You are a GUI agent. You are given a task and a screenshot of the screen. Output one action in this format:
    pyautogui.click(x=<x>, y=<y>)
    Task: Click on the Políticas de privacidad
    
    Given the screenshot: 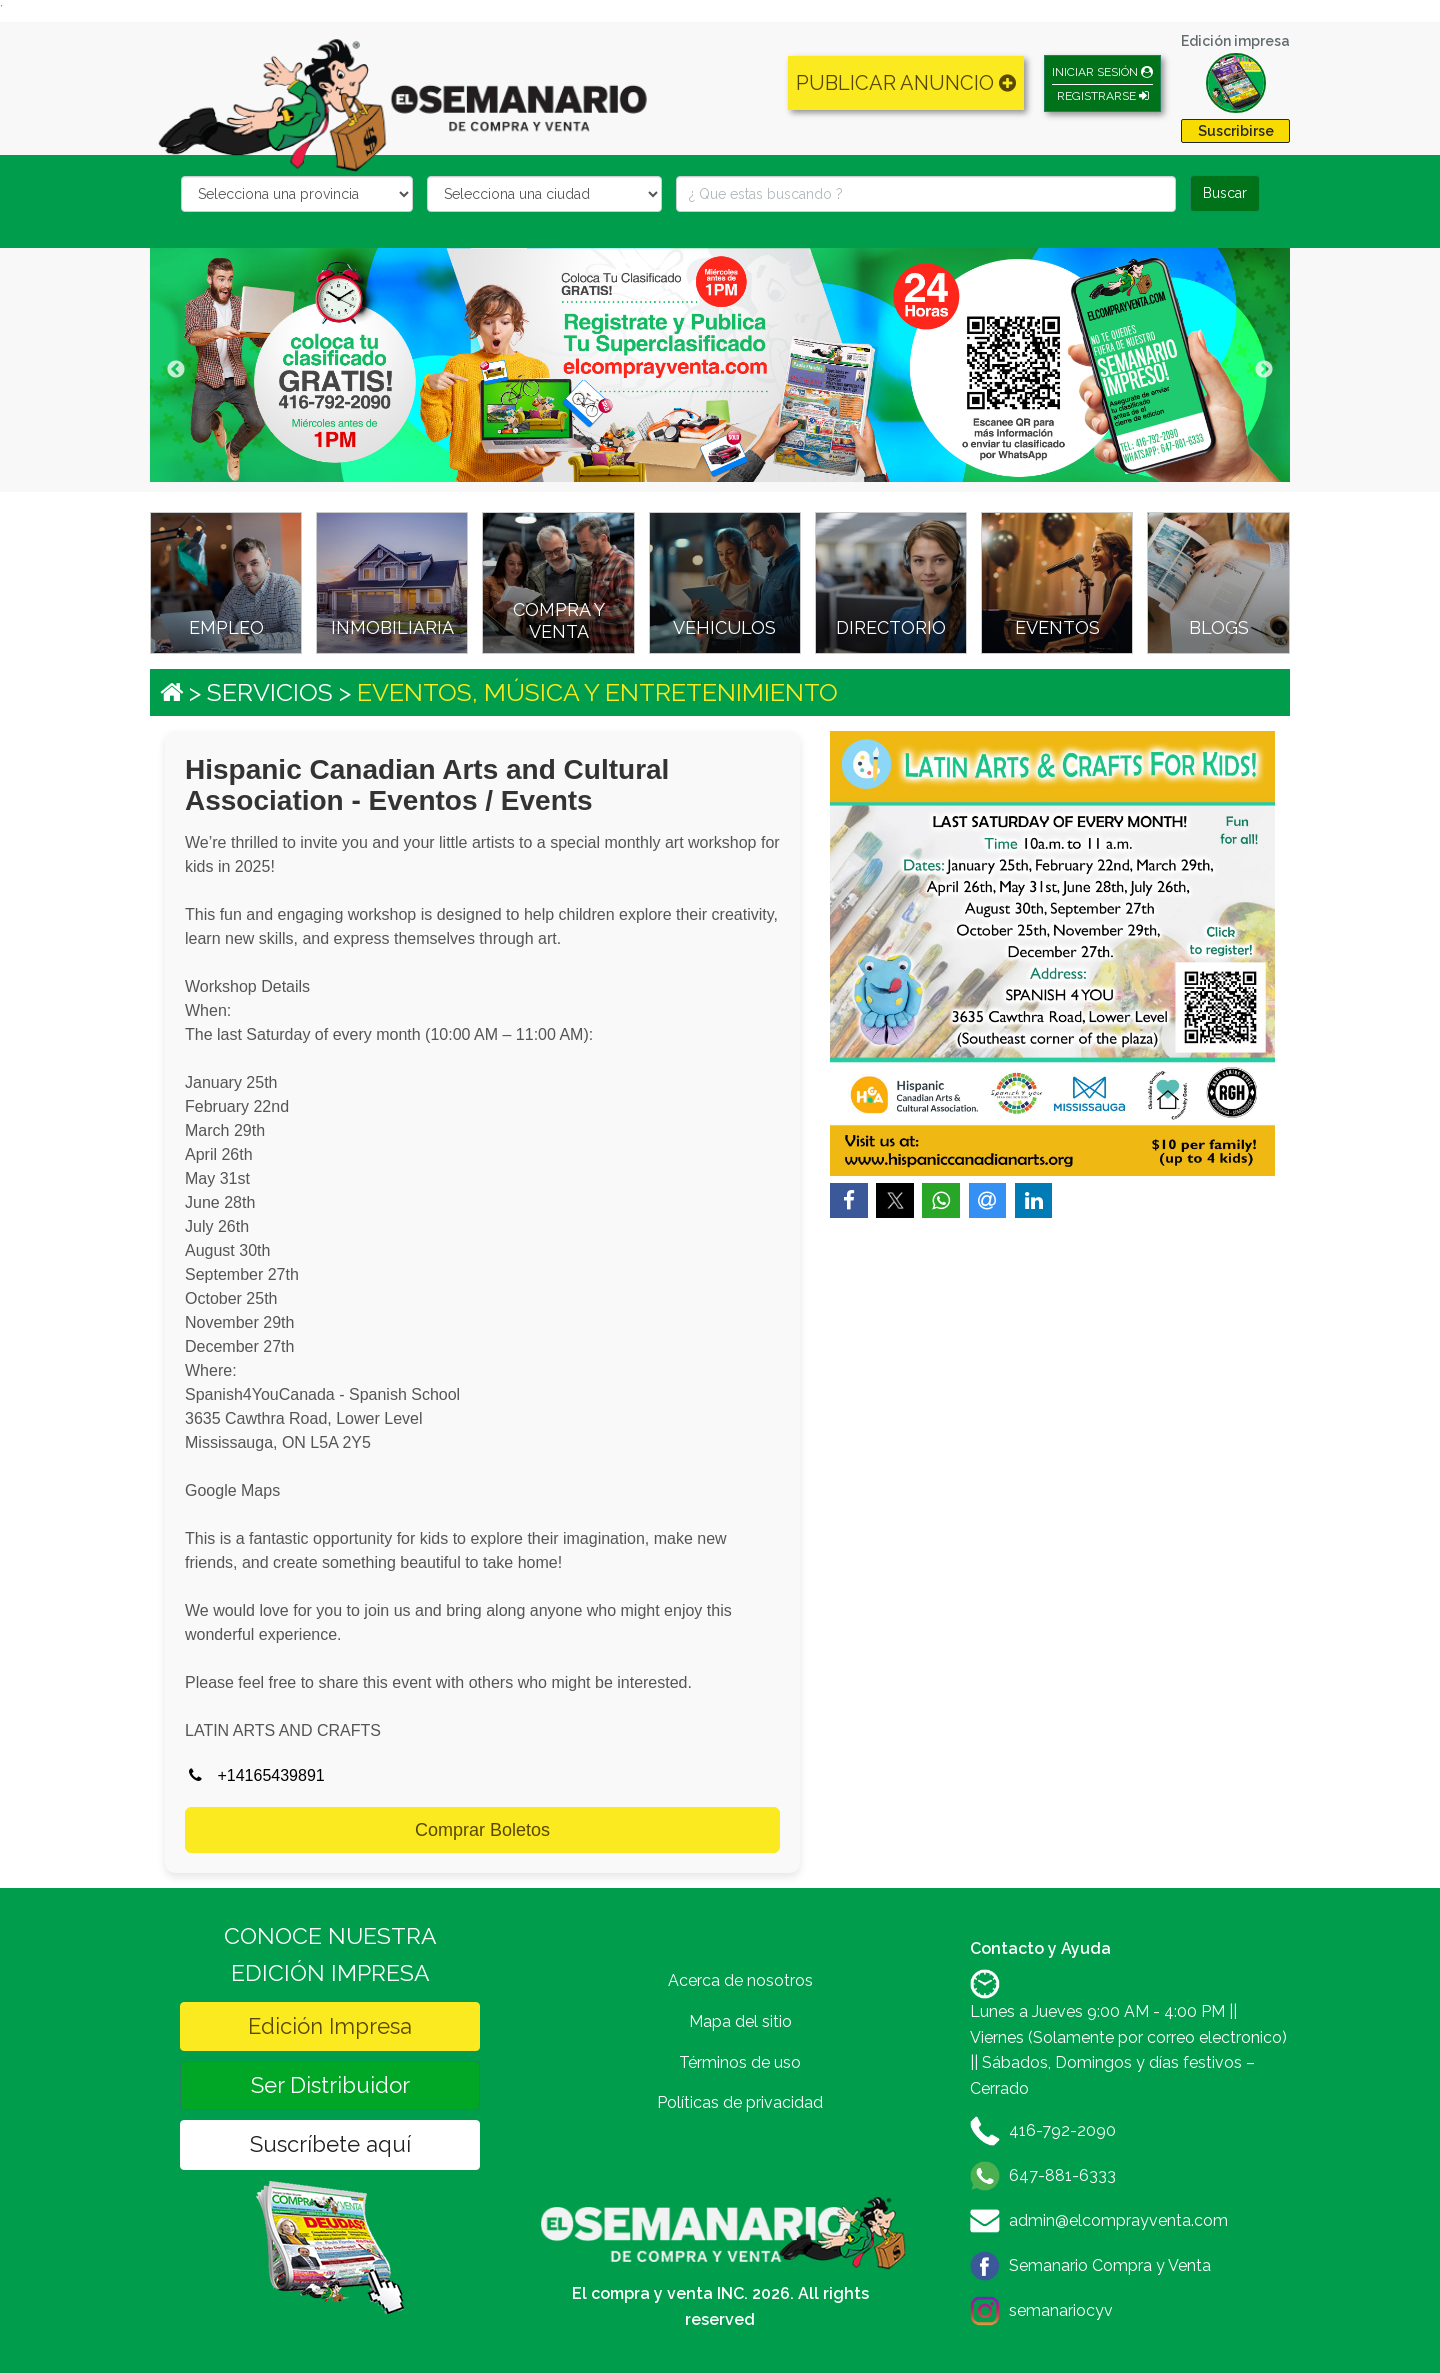 What is the action you would take?
    pyautogui.click(x=740, y=2102)
    